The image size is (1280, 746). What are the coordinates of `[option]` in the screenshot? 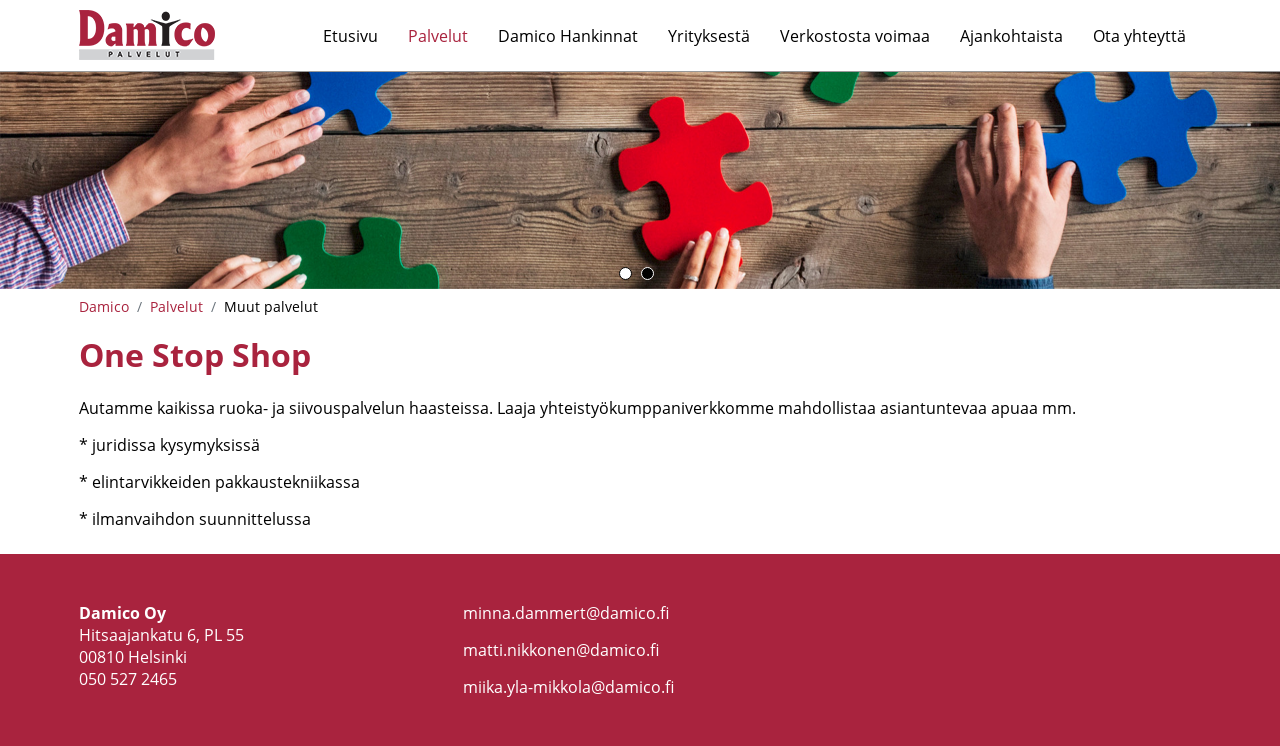 It's located at (640, 180).